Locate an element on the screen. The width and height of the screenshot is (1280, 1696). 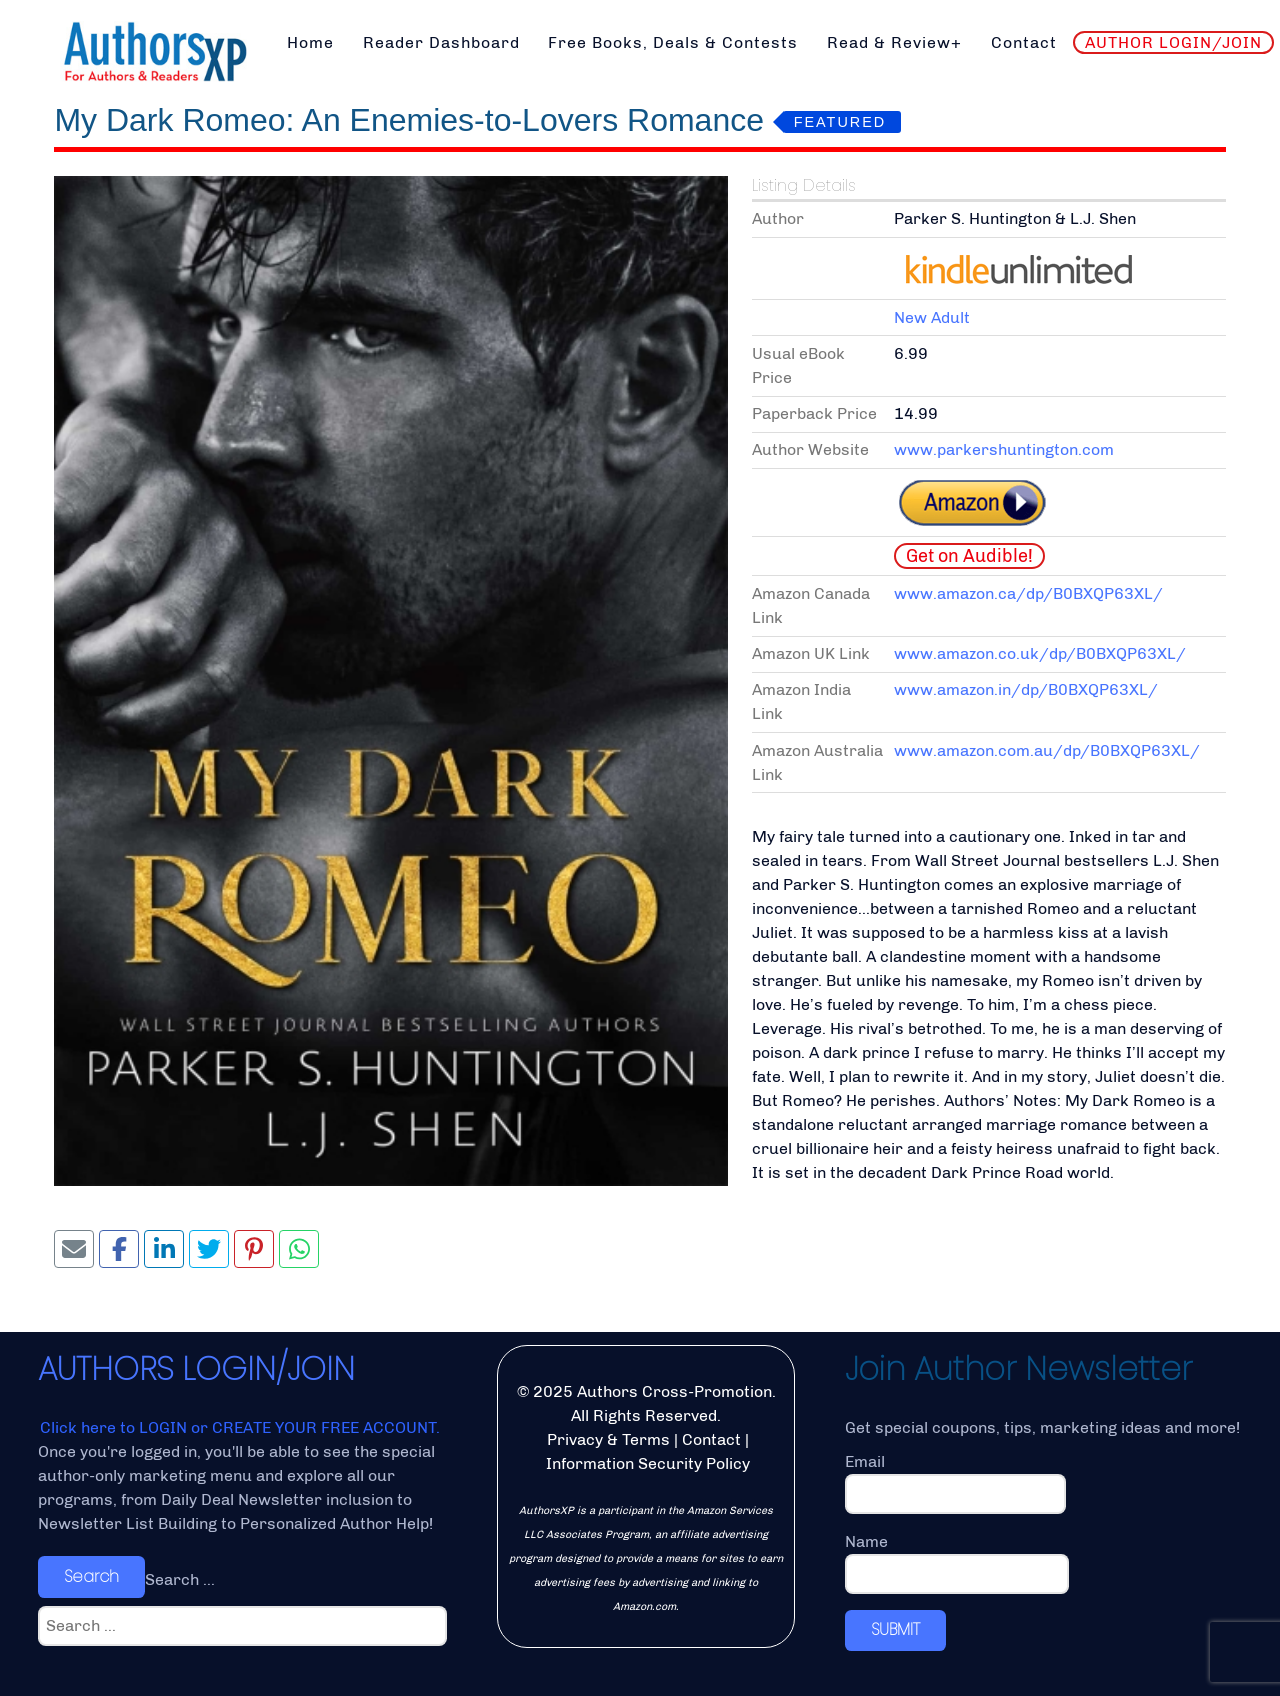
www.parkershuntington.com is located at coordinates (1004, 449).